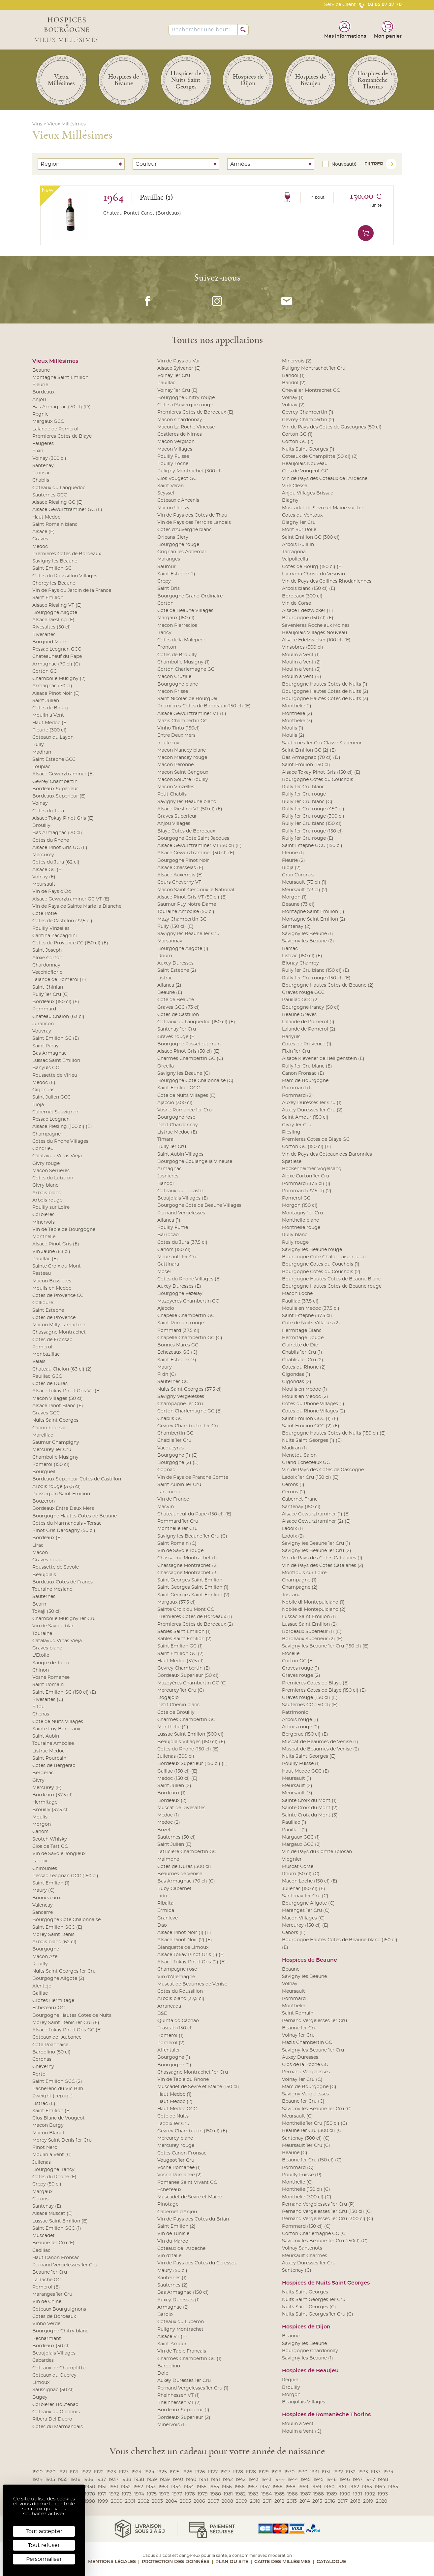  Describe the element at coordinates (53, 1765) in the screenshot. I see `Cotes de Bergerac` at that location.